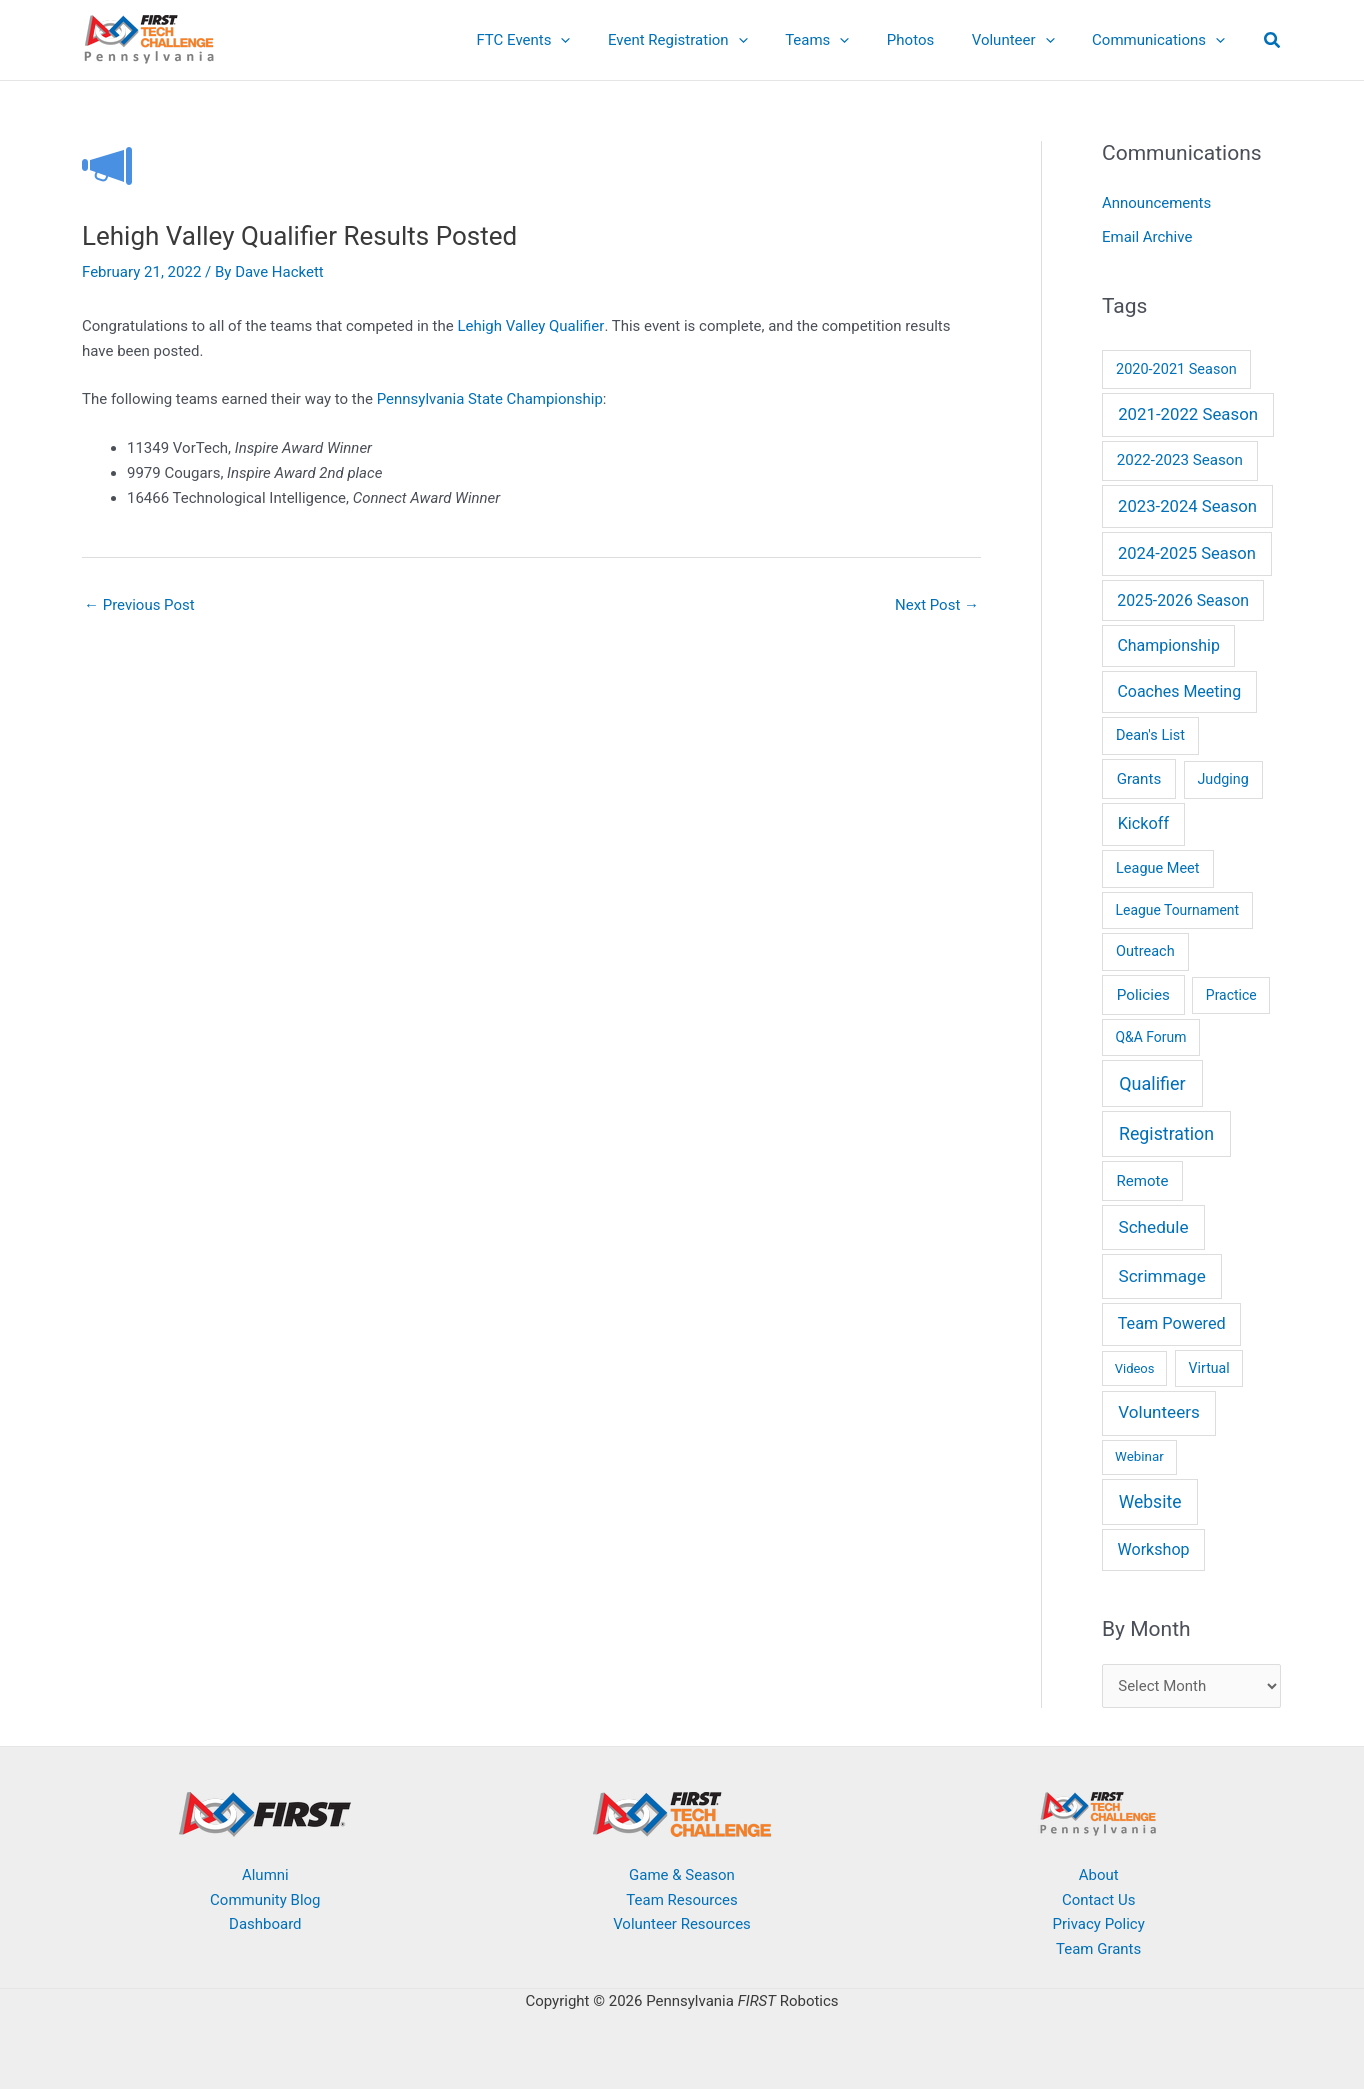 This screenshot has width=1364, height=2089. I want to click on Team Resources, so click(681, 1900).